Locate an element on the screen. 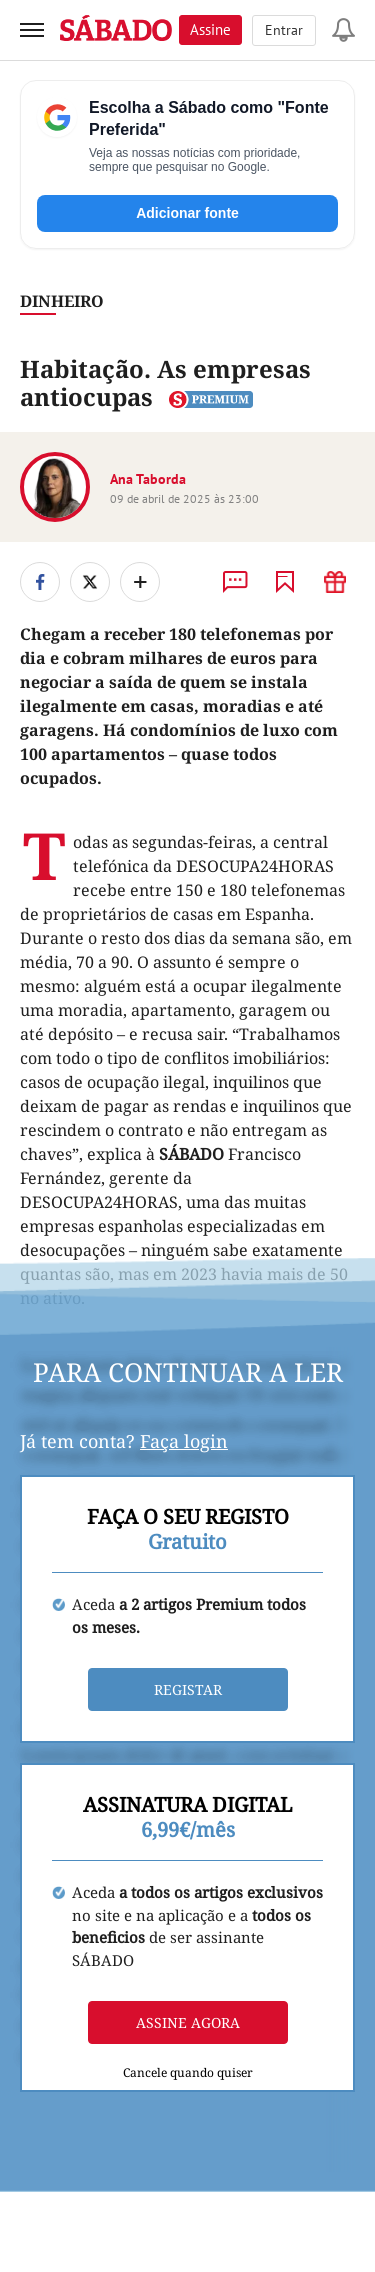  Ana Taborda is located at coordinates (148, 479).